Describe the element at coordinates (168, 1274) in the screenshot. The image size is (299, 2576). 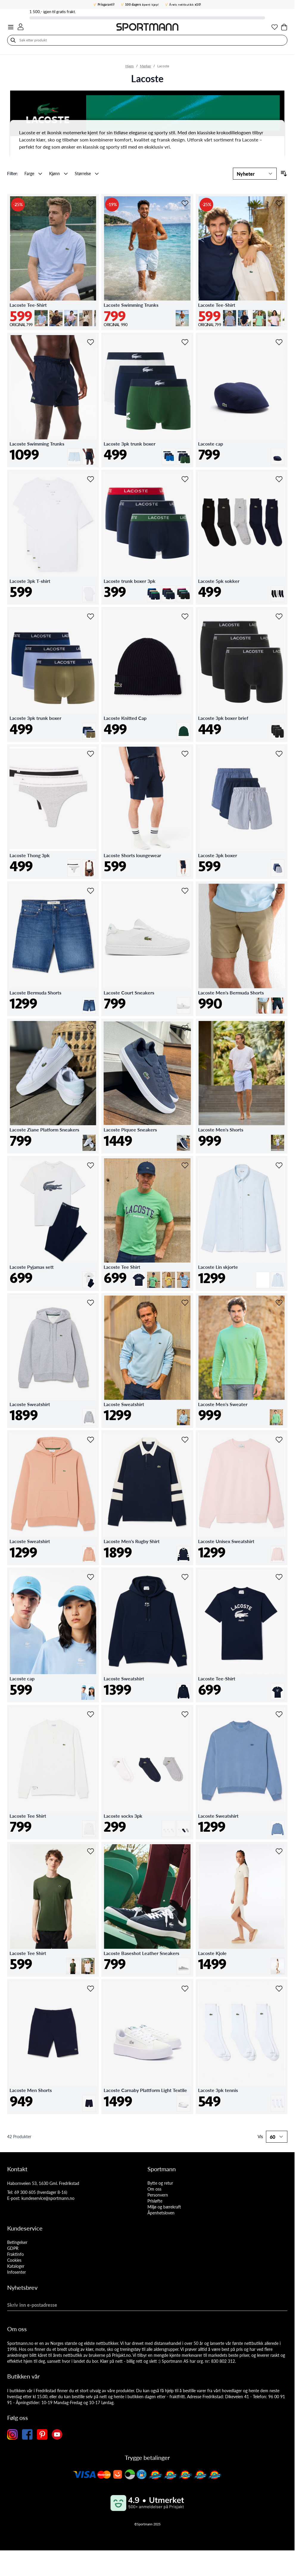
I see `[Gul]` at that location.